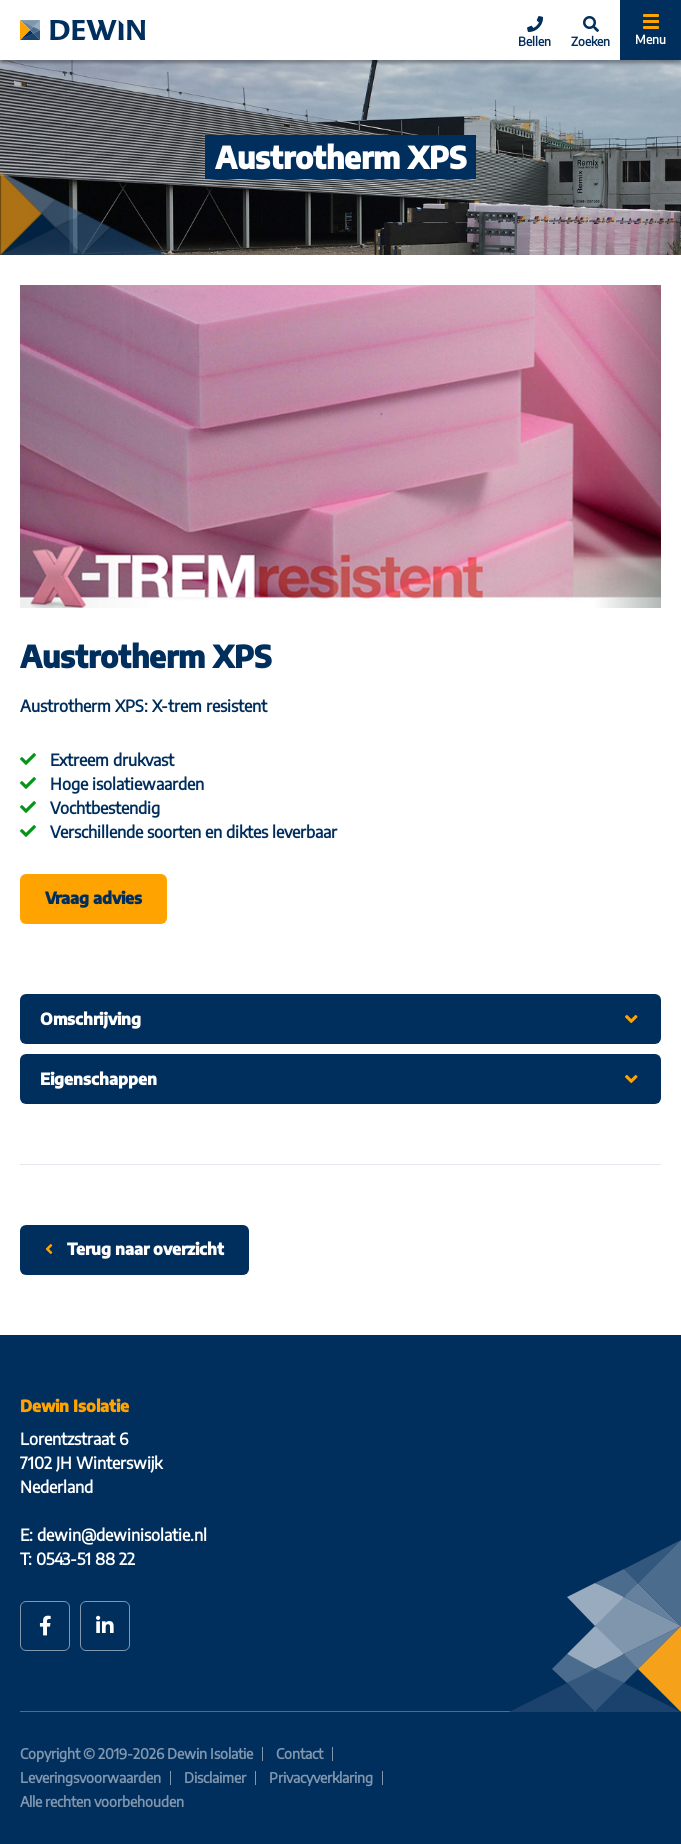 The height and width of the screenshot is (1844, 681). What do you see at coordinates (299, 1753) in the screenshot?
I see `Contact` at bounding box center [299, 1753].